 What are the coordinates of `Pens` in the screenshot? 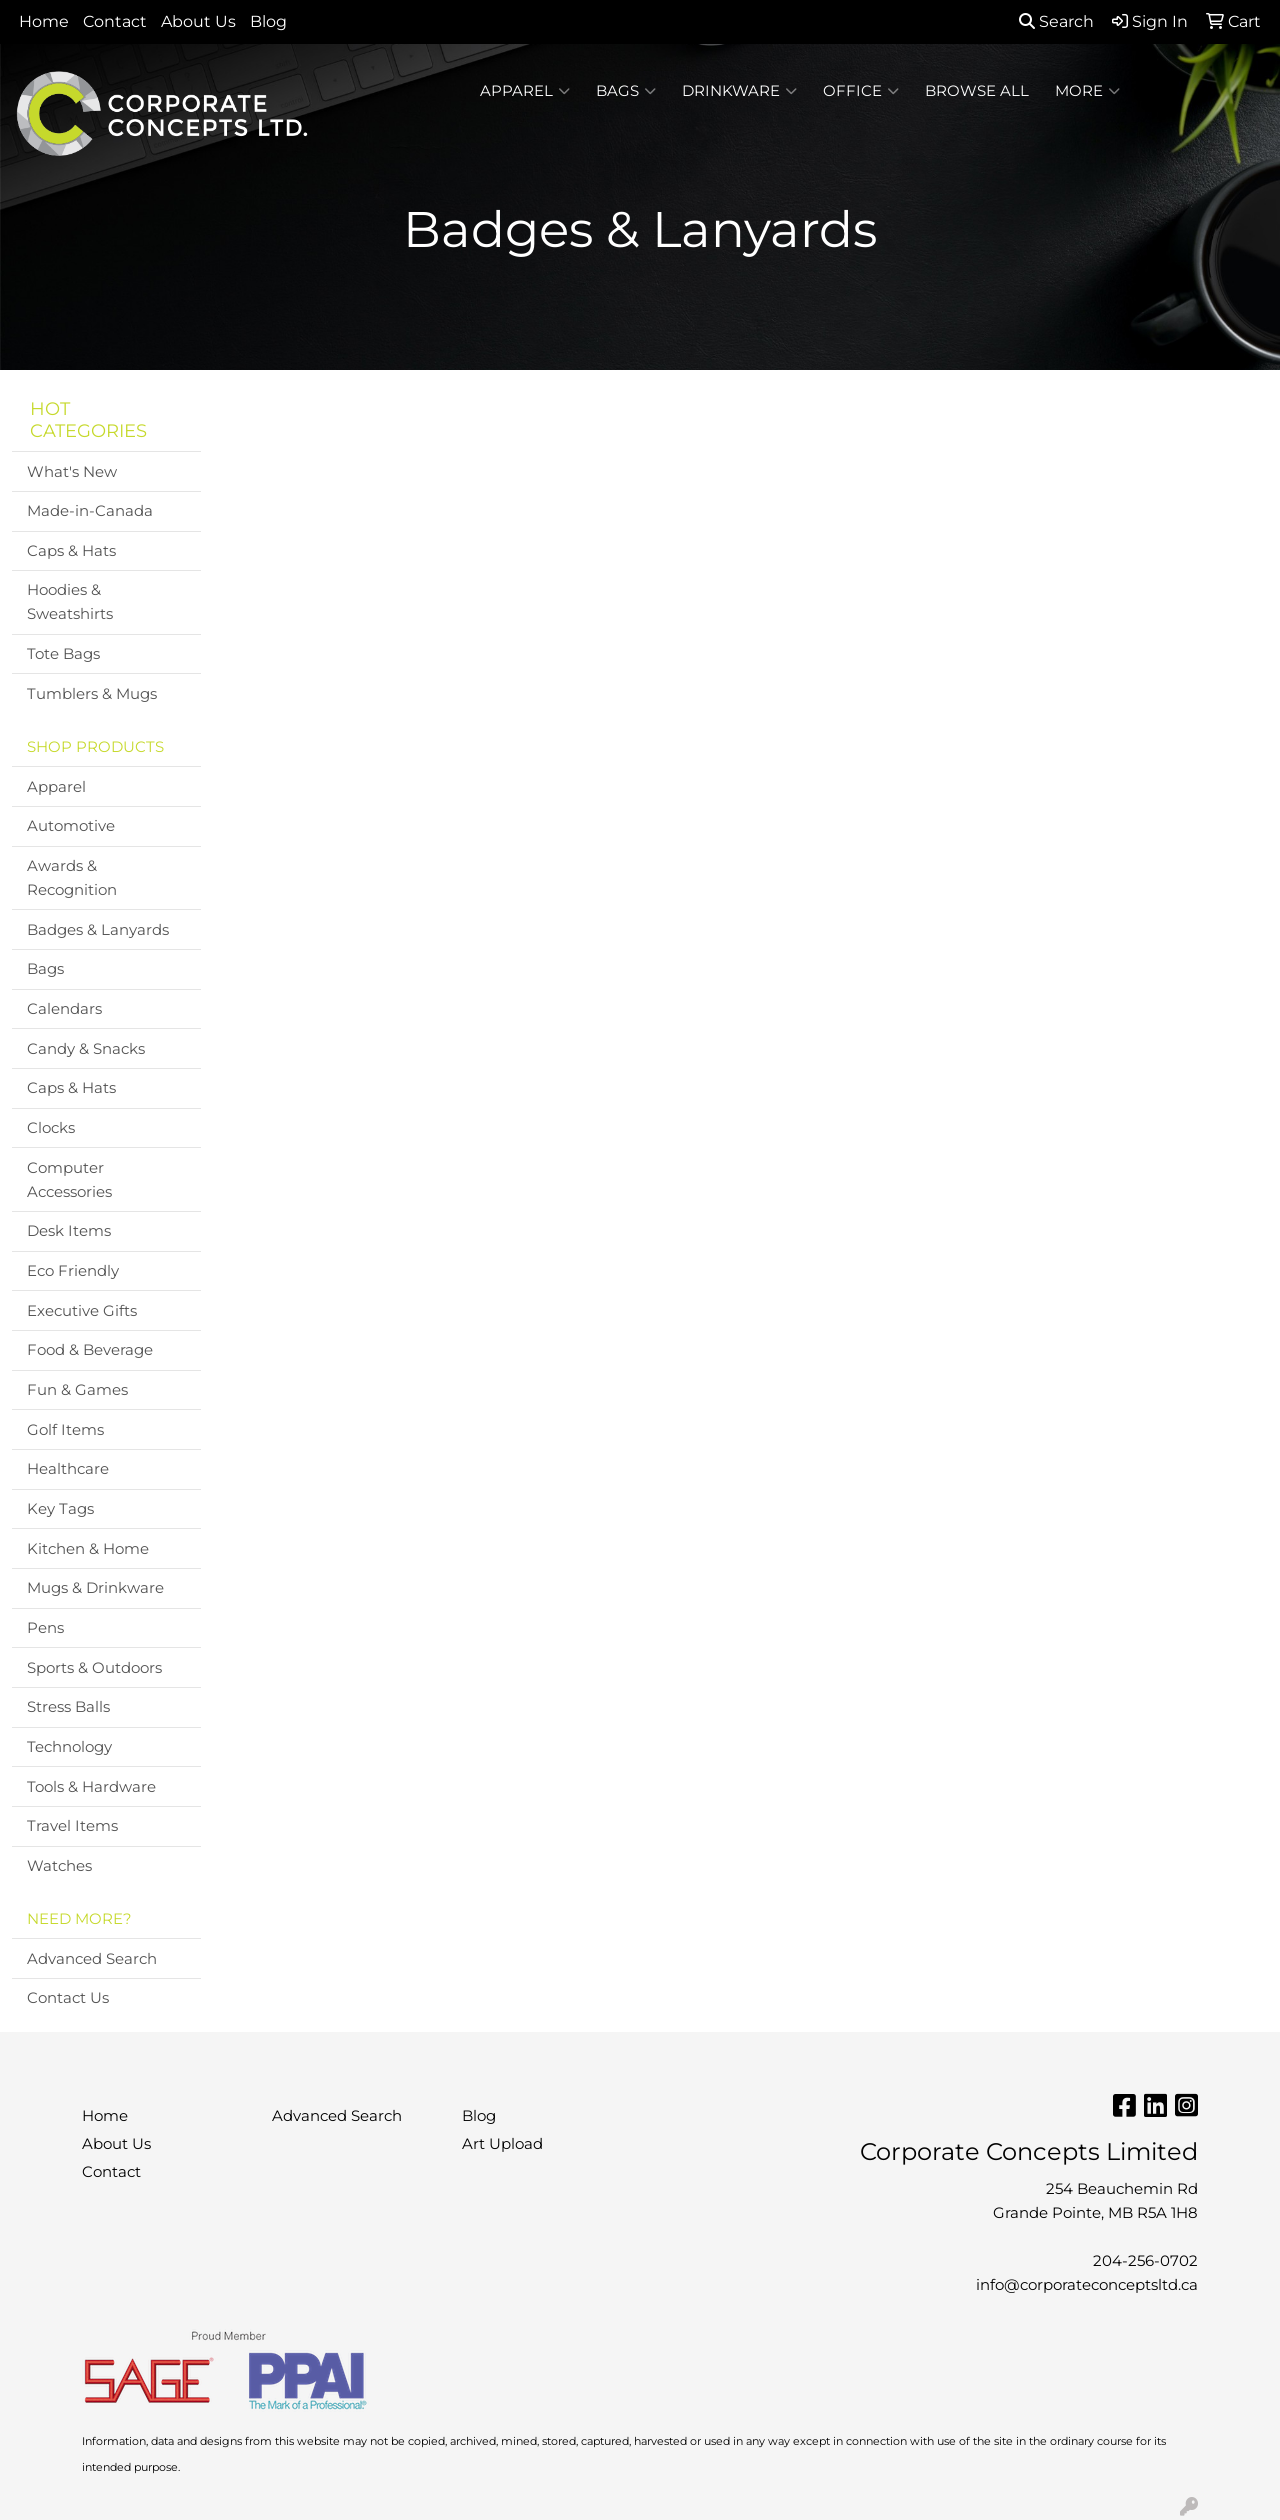 It's located at (45, 1628).